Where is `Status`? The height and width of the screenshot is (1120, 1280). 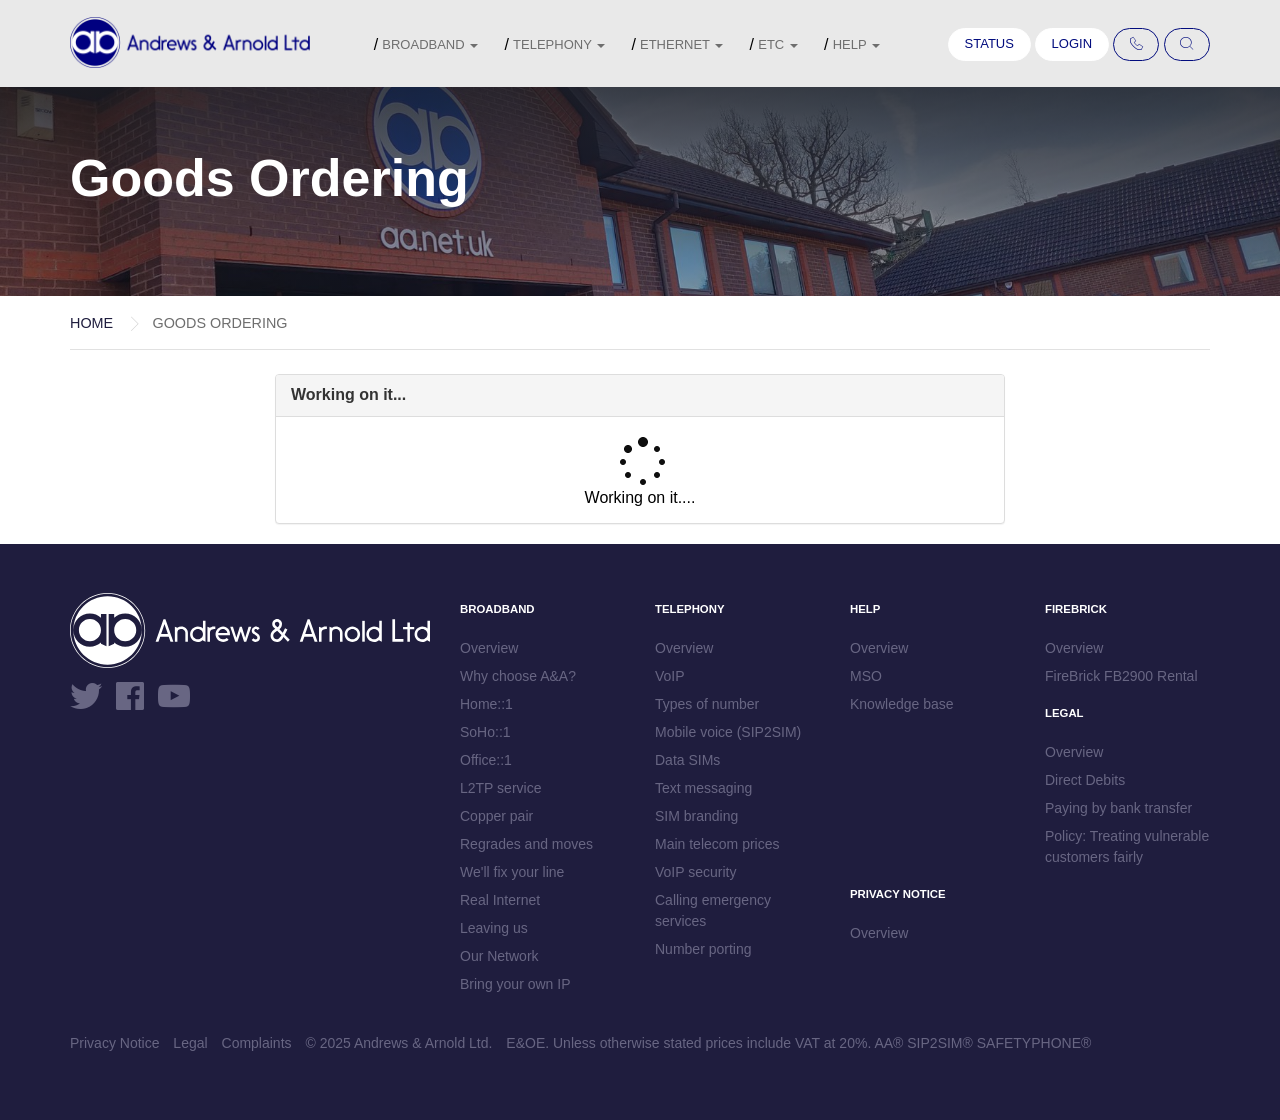
Status is located at coordinates (989, 43).